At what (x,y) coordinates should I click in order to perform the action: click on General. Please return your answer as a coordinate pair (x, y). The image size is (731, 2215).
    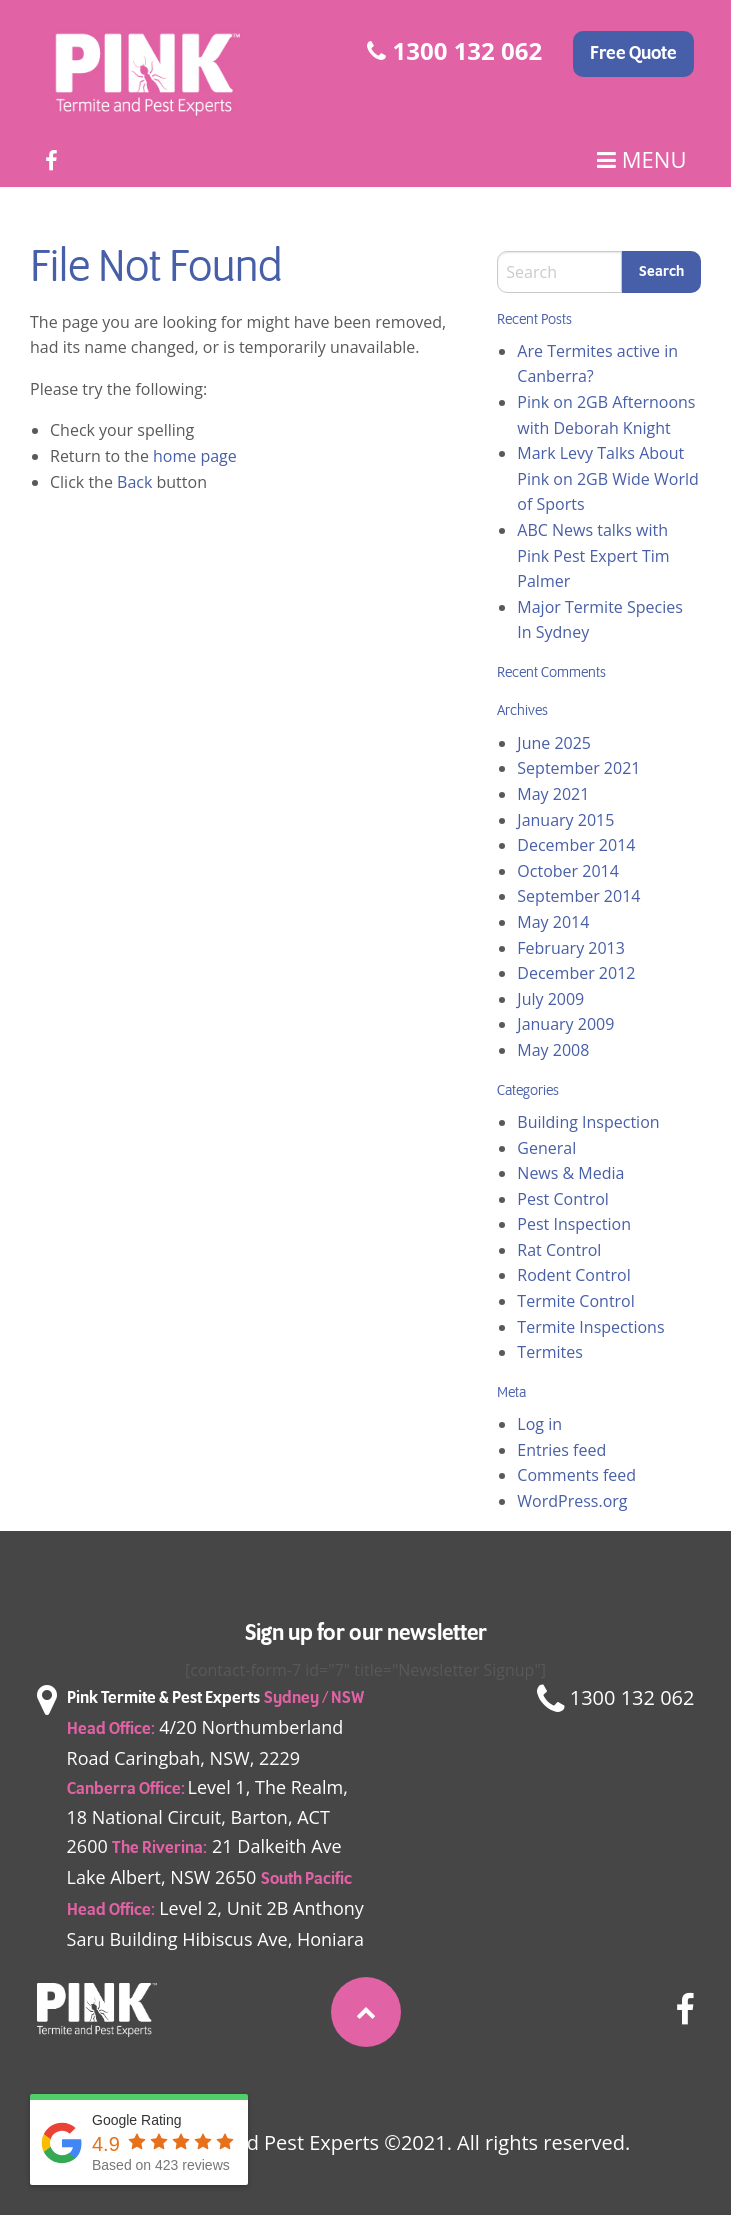
    Looking at the image, I should click on (546, 1148).